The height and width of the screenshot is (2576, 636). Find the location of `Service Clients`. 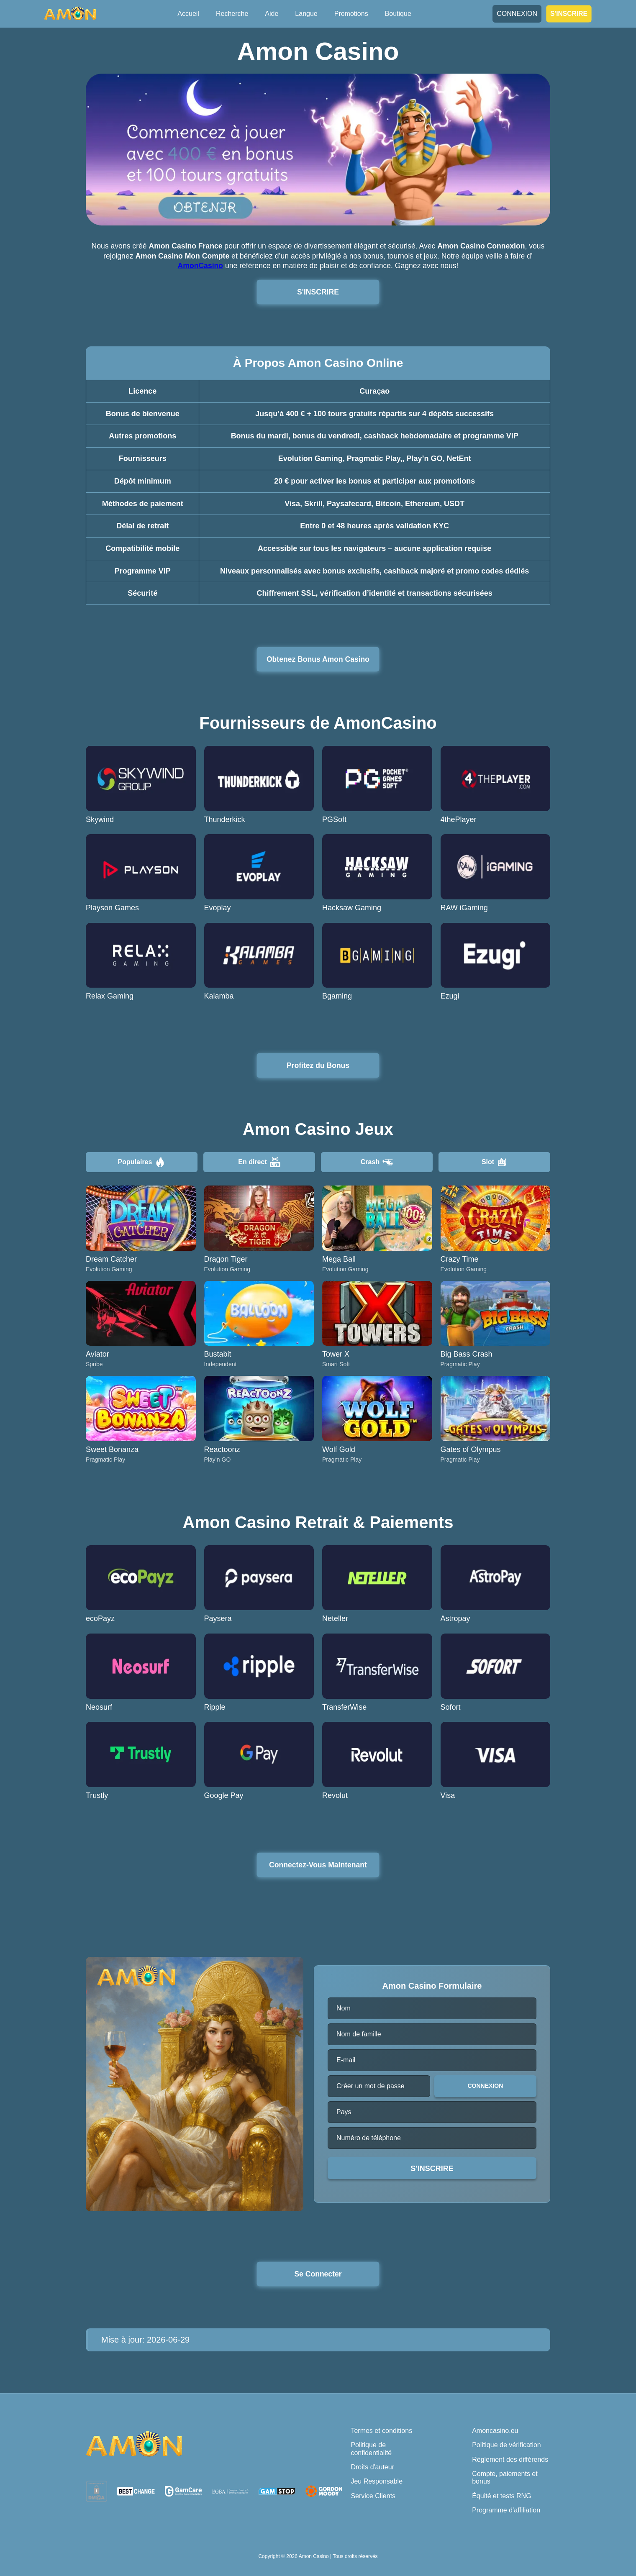

Service Clients is located at coordinates (373, 2495).